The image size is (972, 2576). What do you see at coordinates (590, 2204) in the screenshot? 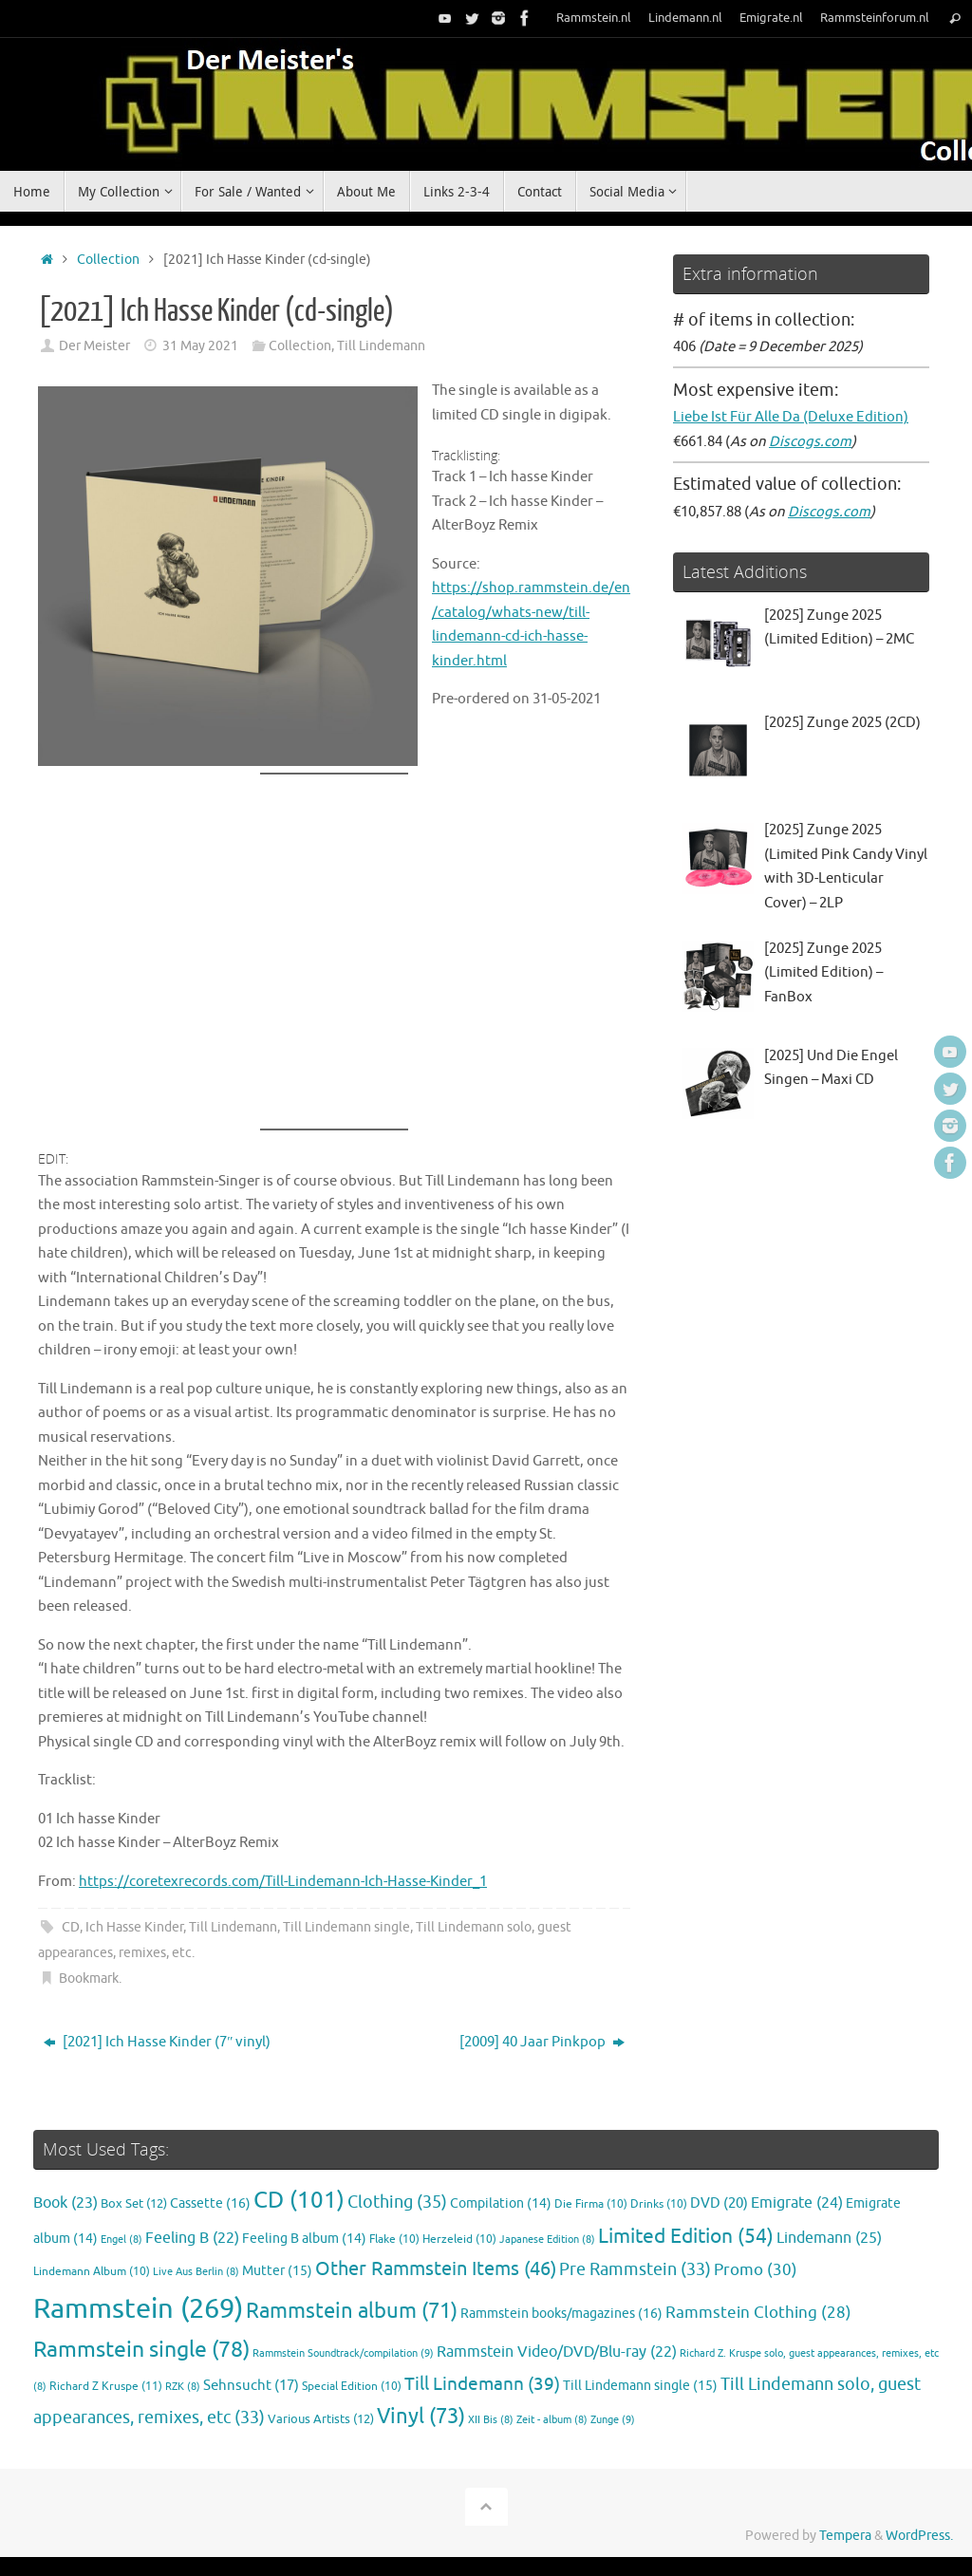
I see `Die Firma [Die Firma (10 items)]` at bounding box center [590, 2204].